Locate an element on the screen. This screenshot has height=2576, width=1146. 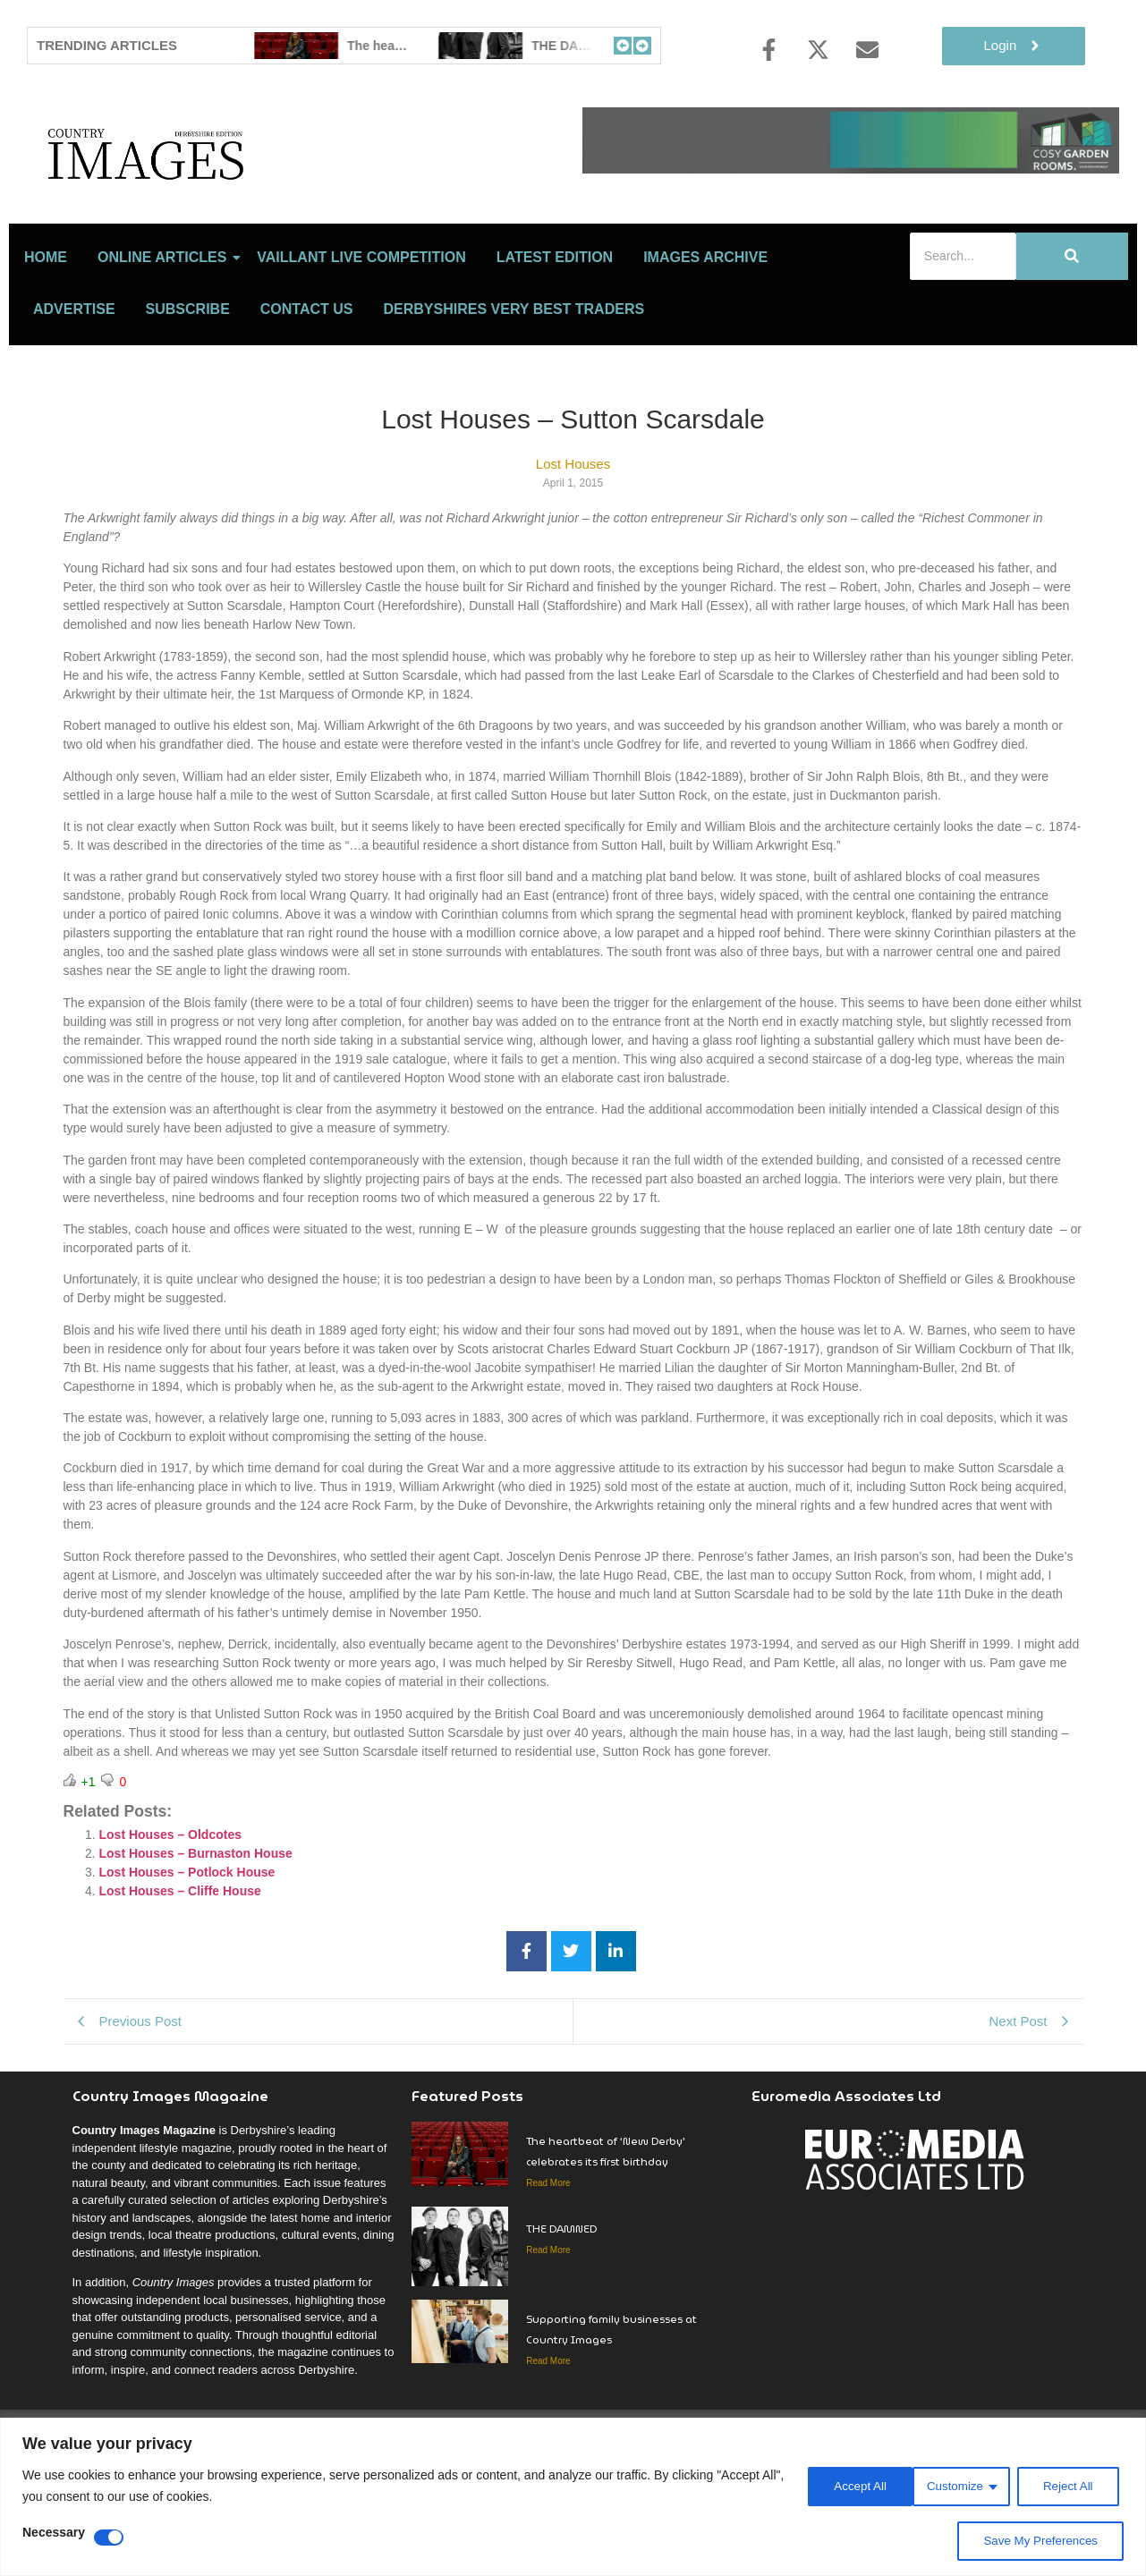
[region] is located at coordinates (573, 2497).